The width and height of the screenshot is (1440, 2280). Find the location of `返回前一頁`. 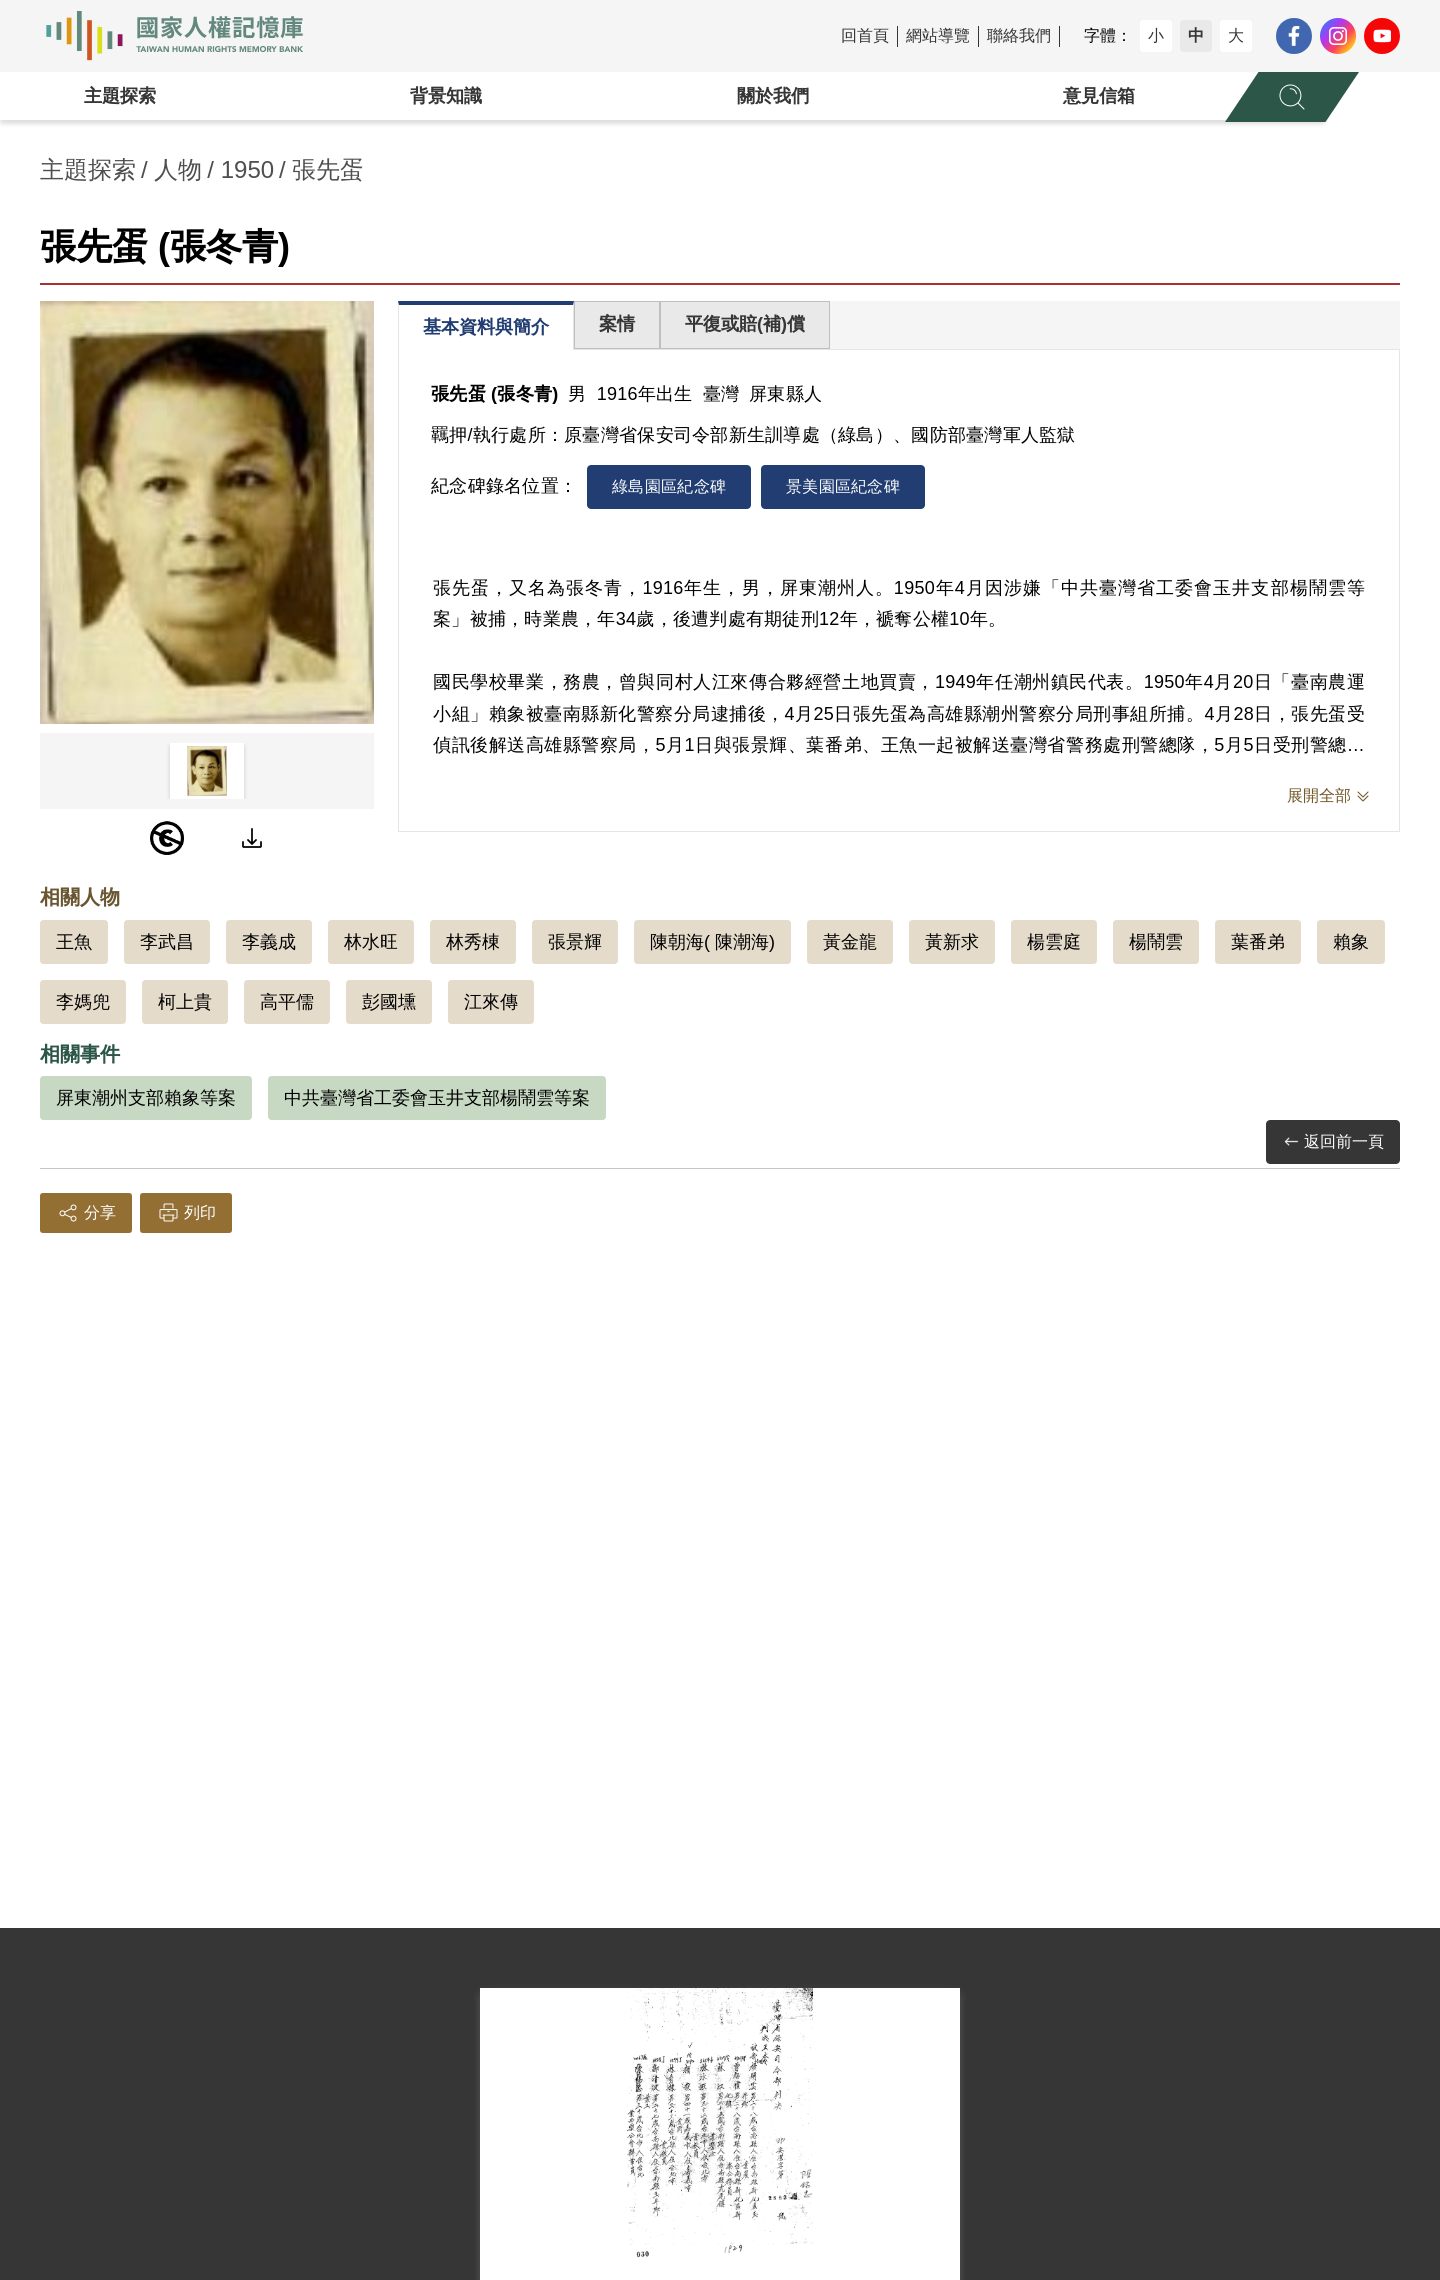

返回前一頁 is located at coordinates (1333, 1142).